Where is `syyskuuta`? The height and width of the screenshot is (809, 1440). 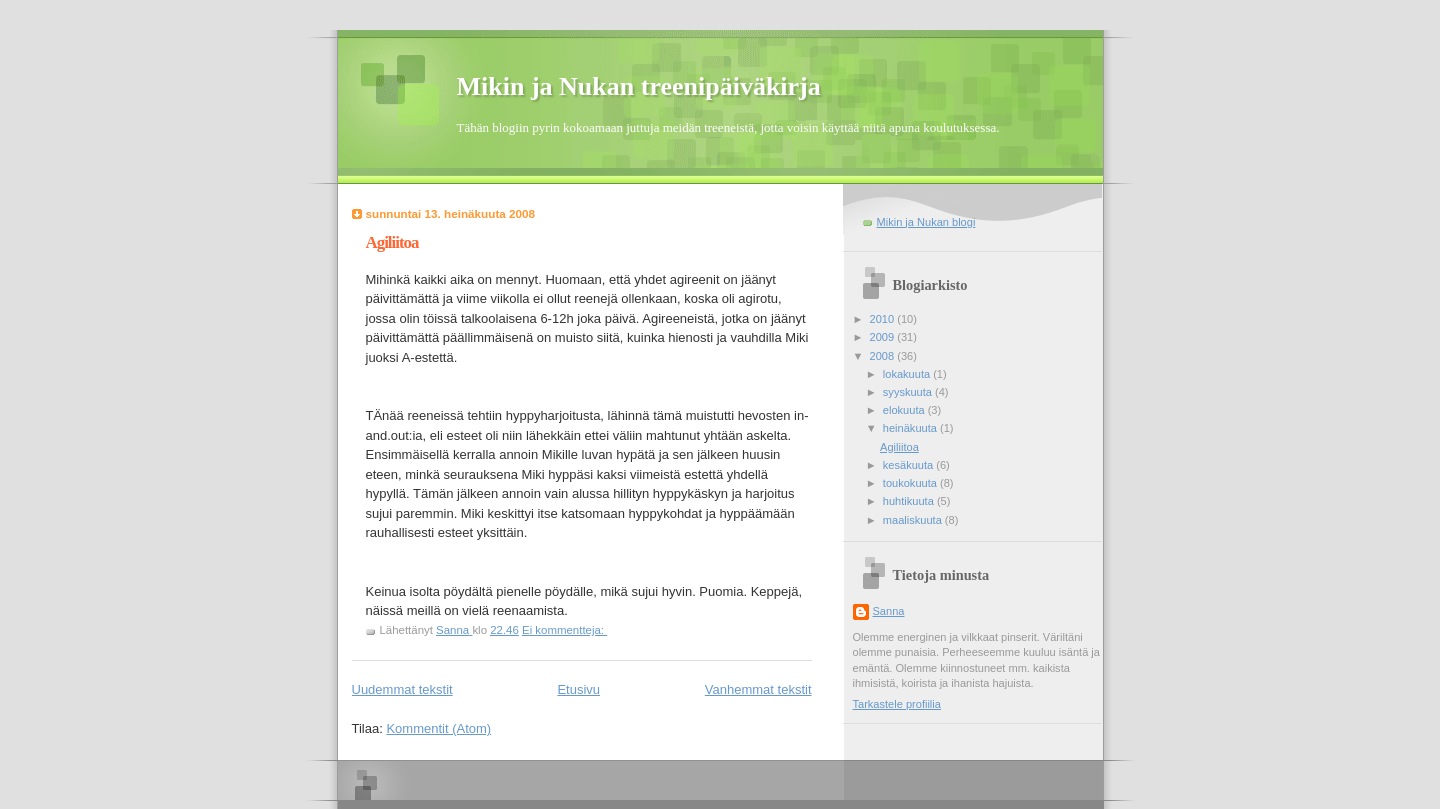 syyskuuta is located at coordinates (909, 392).